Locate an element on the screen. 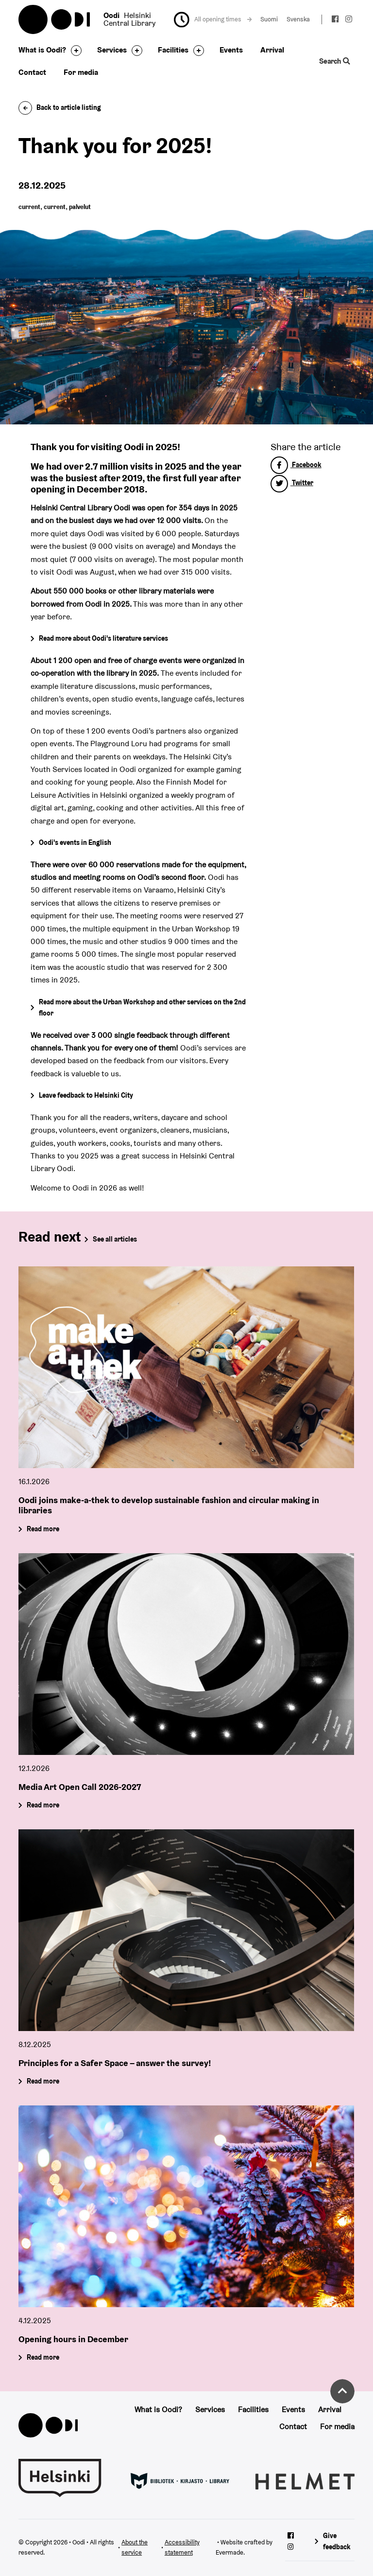 Image resolution: width=373 pixels, height=2576 pixels. Contact is located at coordinates (32, 72).